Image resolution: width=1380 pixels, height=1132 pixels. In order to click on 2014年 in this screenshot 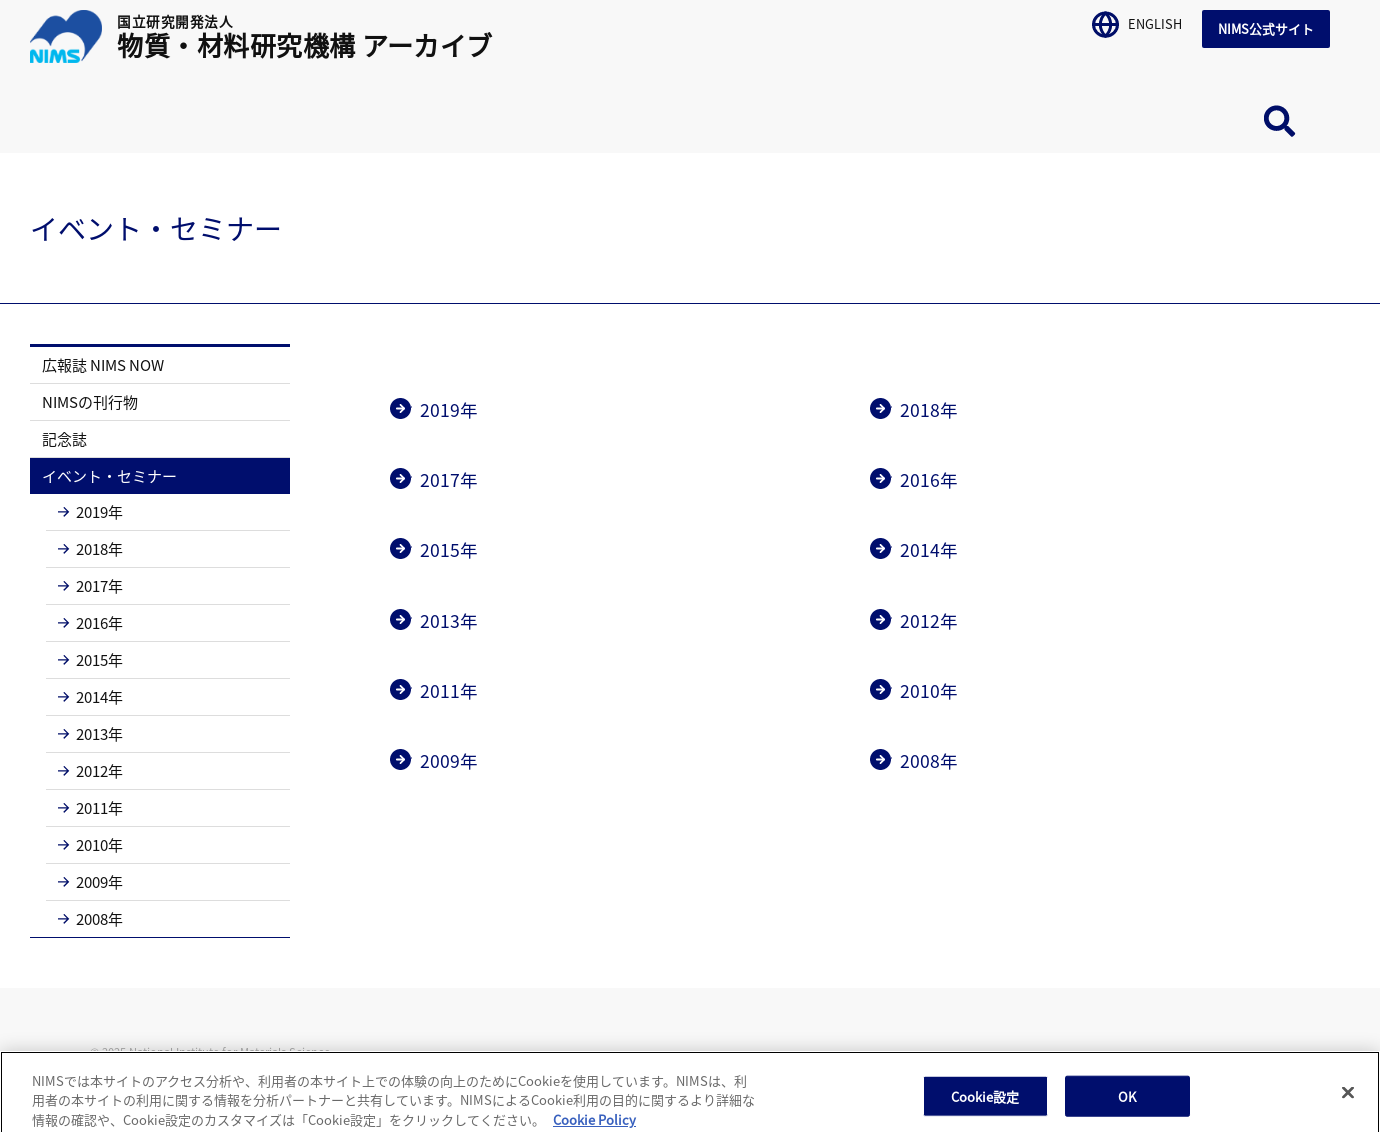, I will do `click(90, 696)`.